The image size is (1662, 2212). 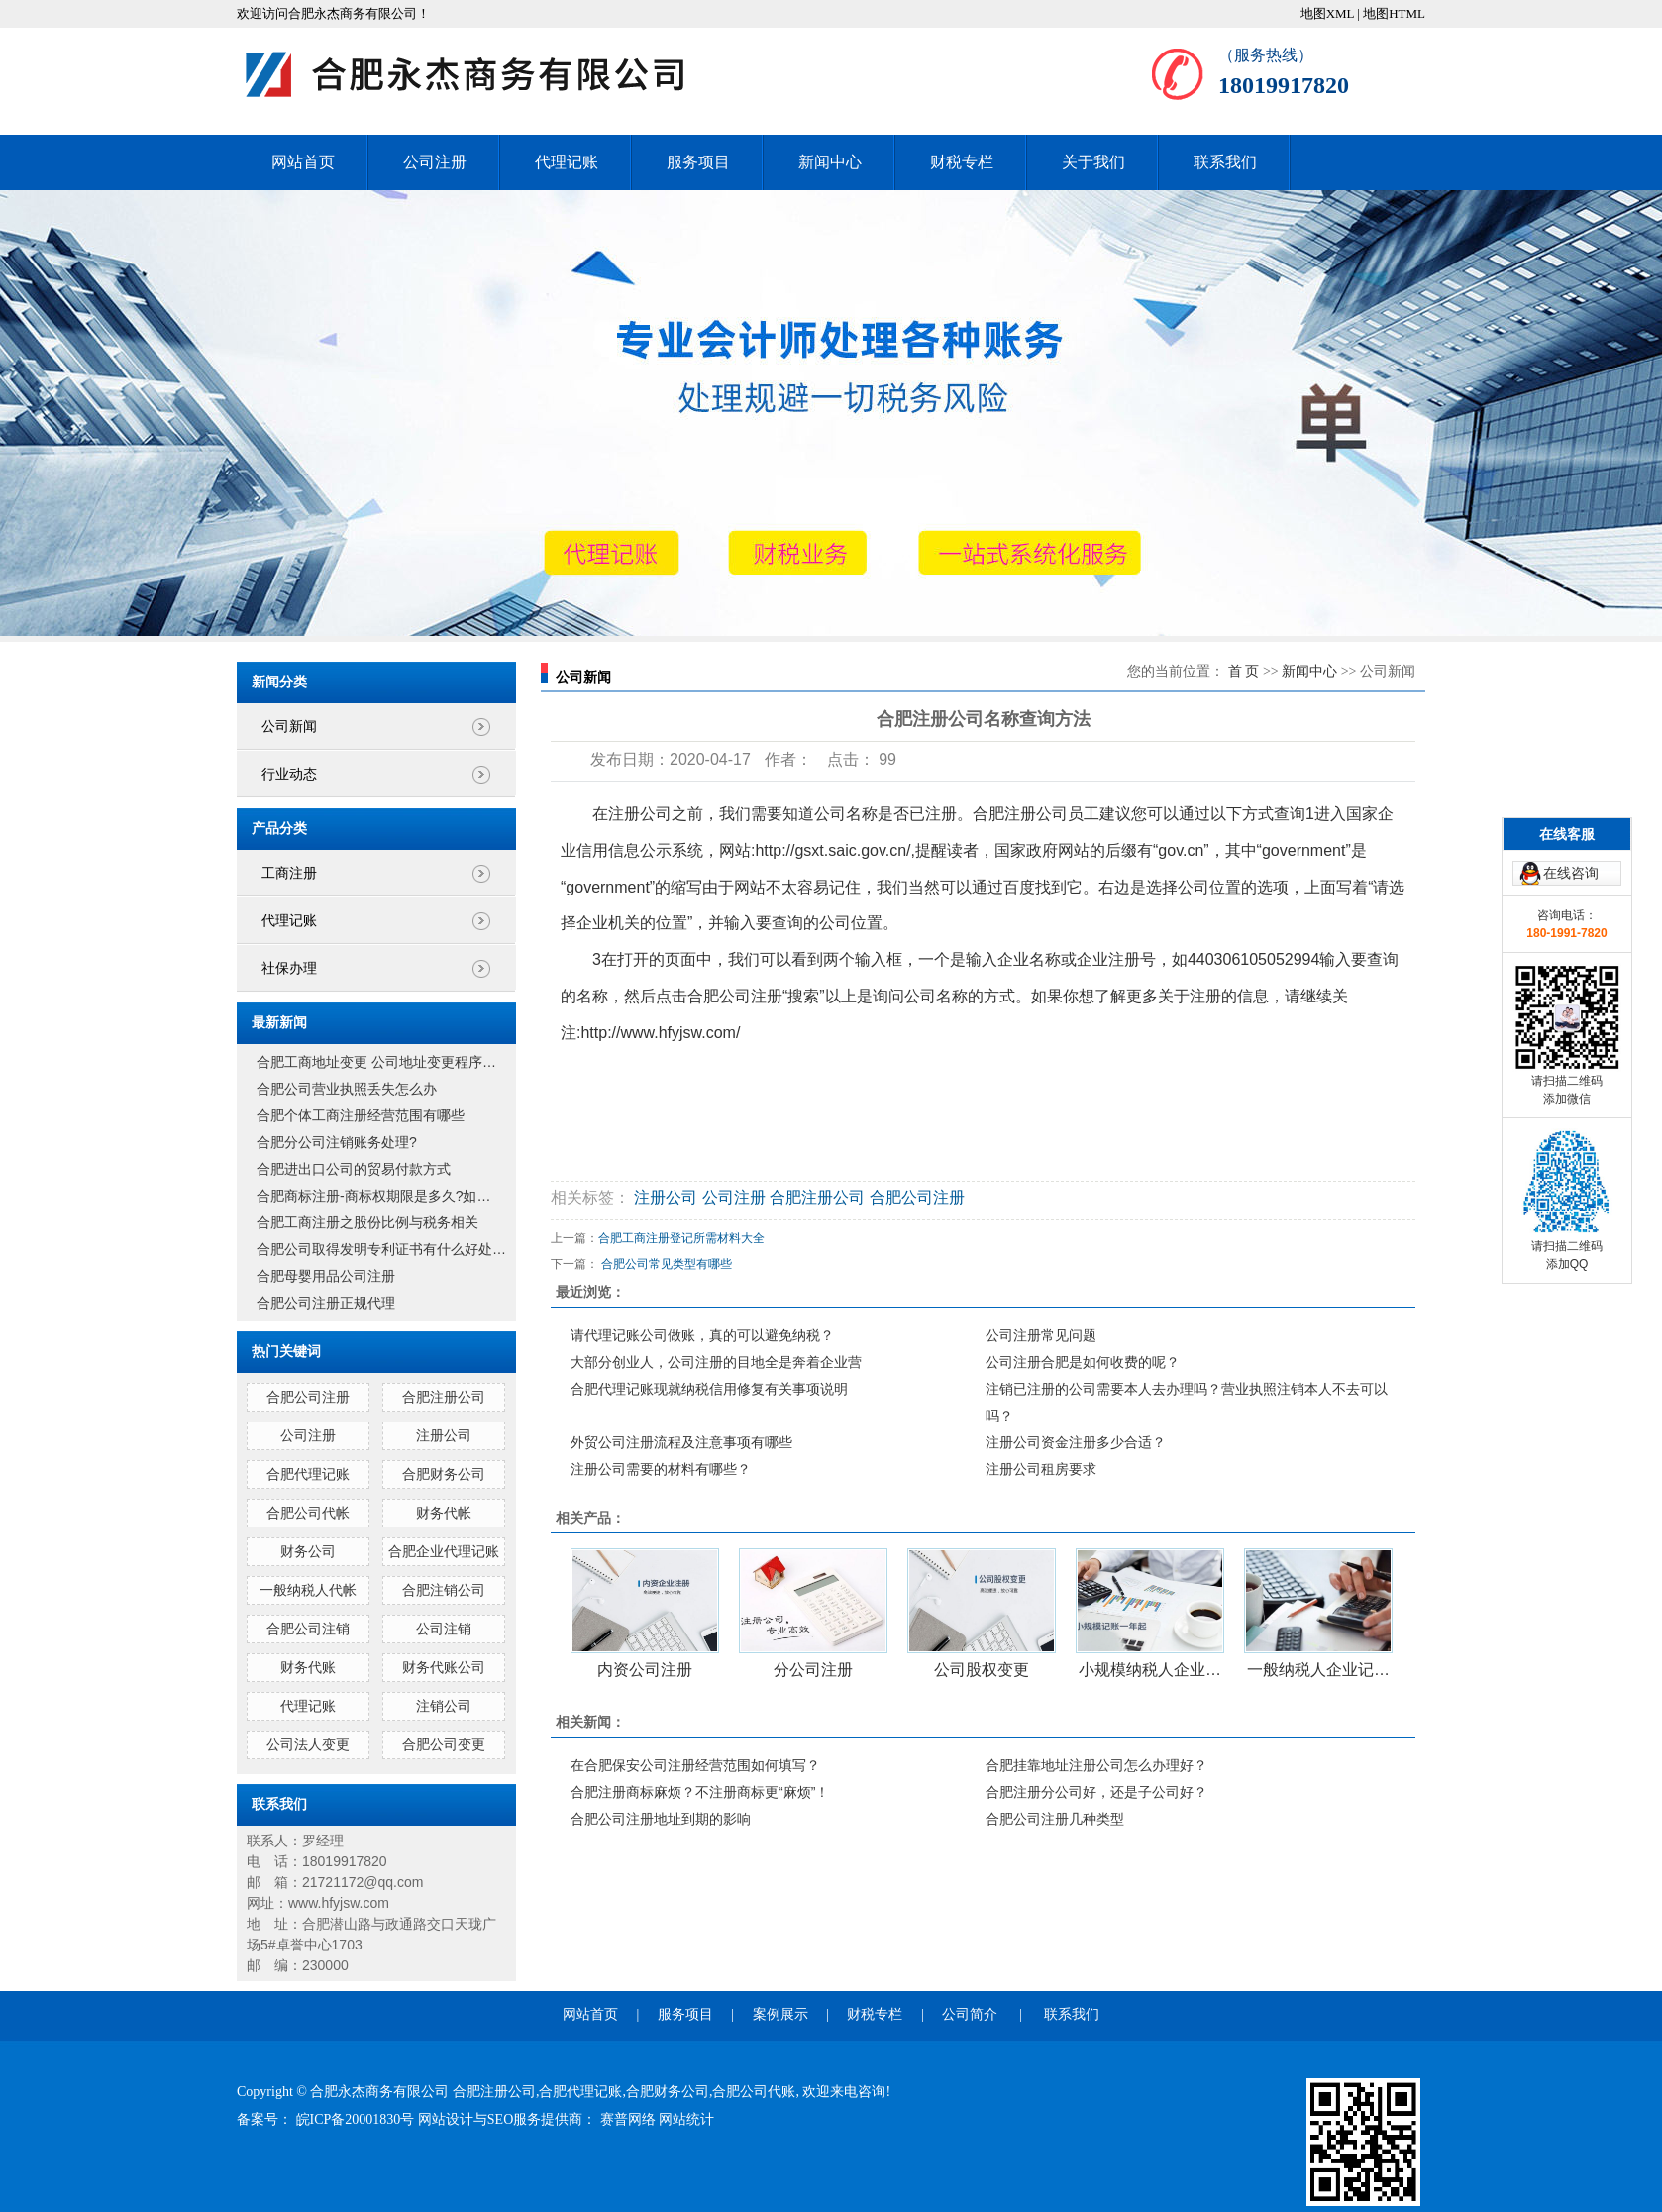 I want to click on 合肥公司注册几种类型, so click(x=1055, y=1819).